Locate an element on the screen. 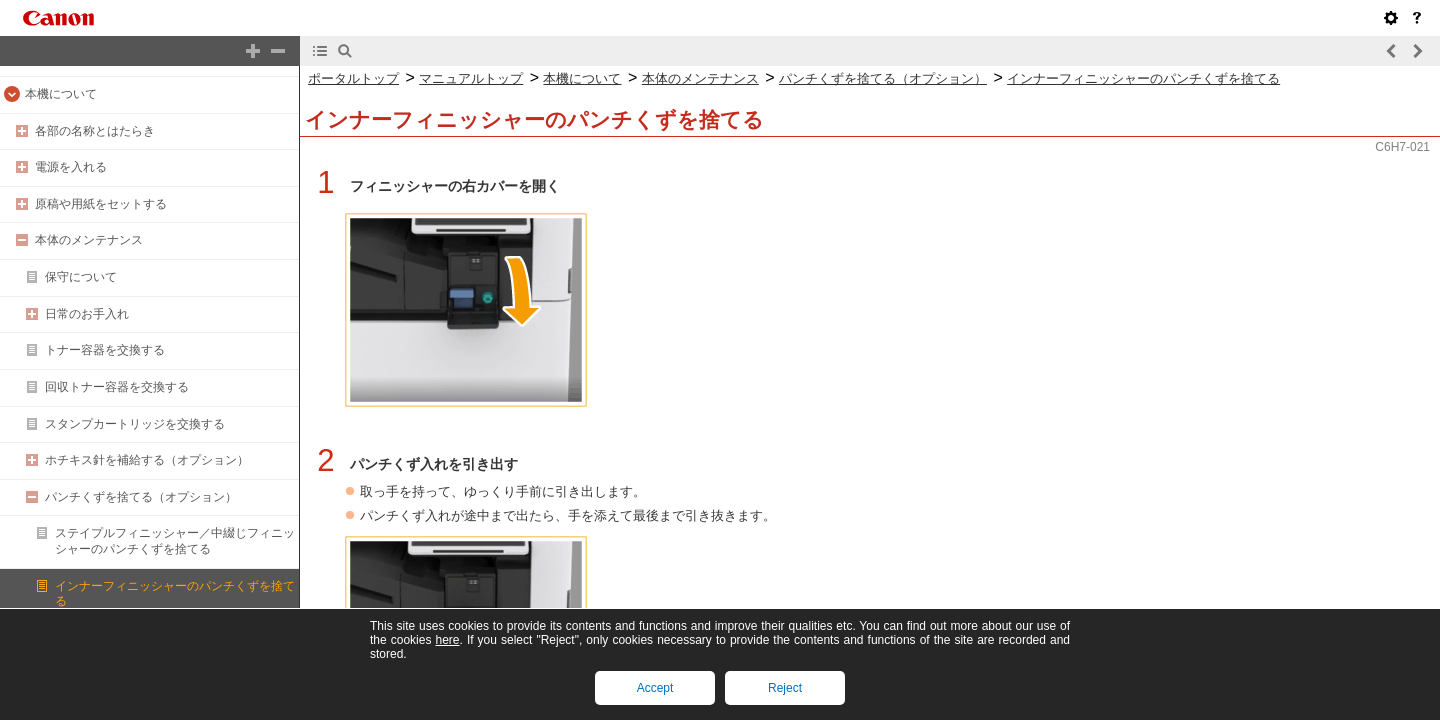  トナー容器を交換する is located at coordinates (105, 350).